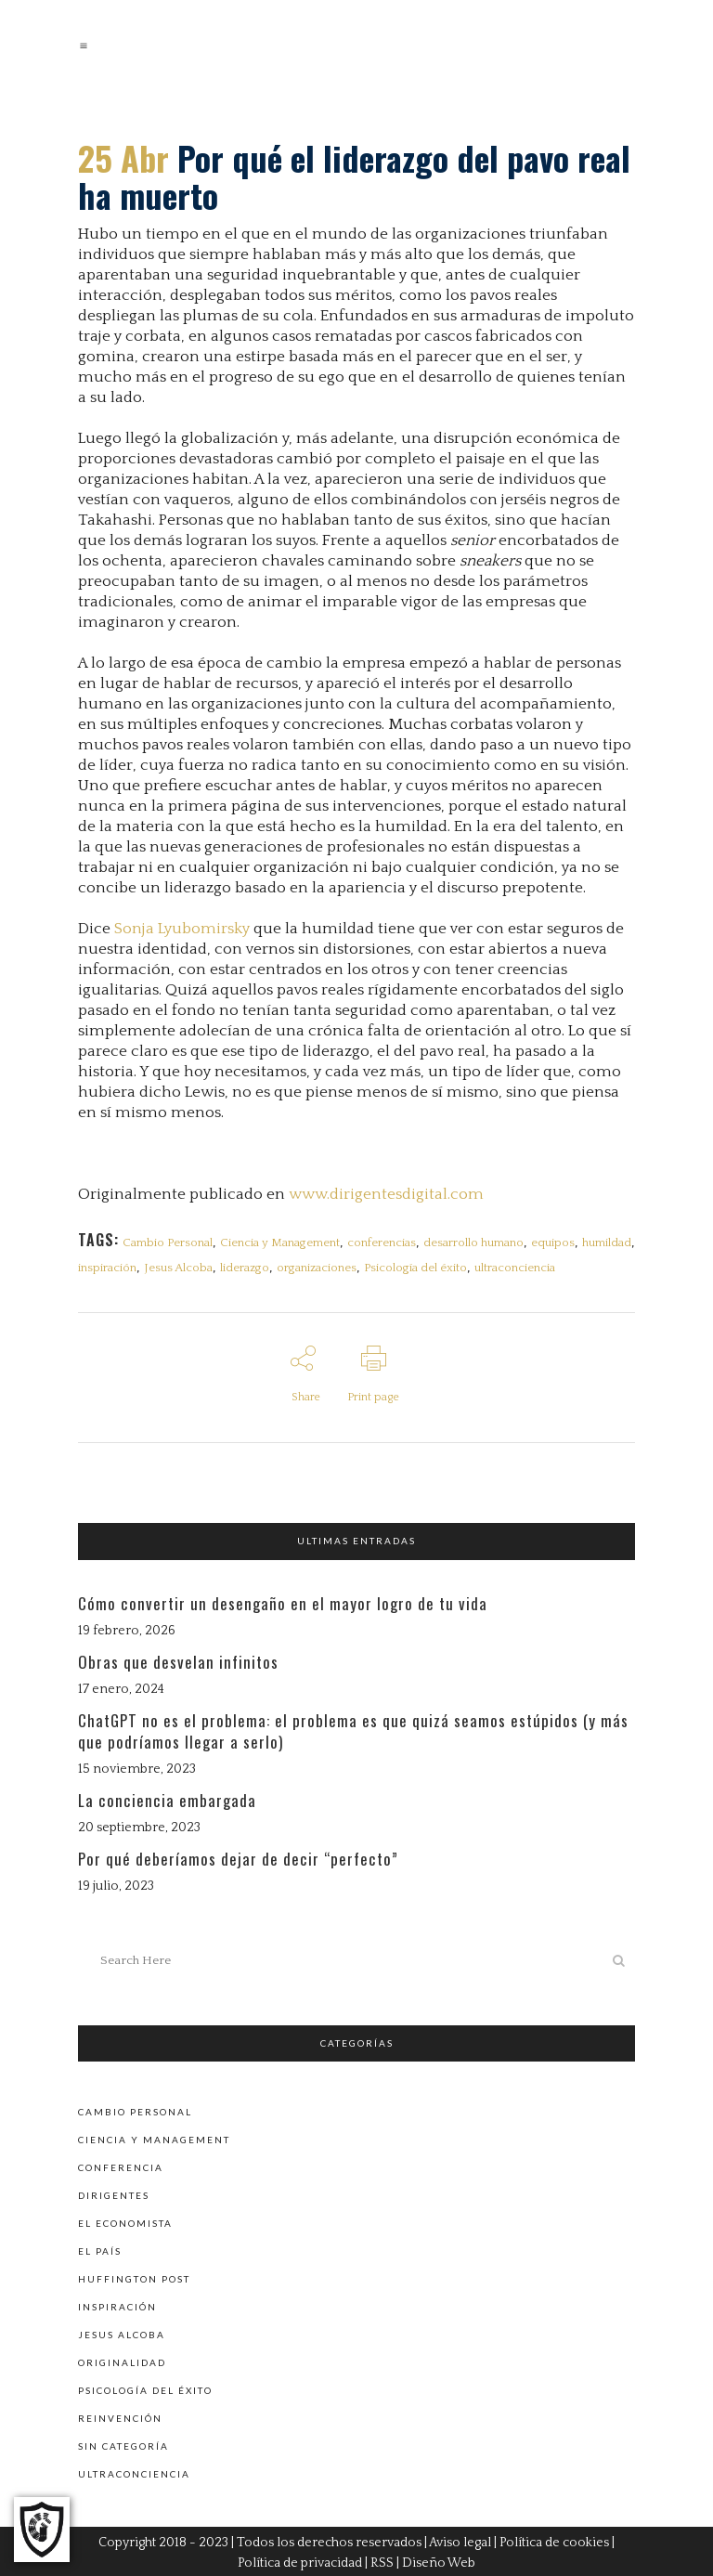  Describe the element at coordinates (381, 1242) in the screenshot. I see `conferencias` at that location.